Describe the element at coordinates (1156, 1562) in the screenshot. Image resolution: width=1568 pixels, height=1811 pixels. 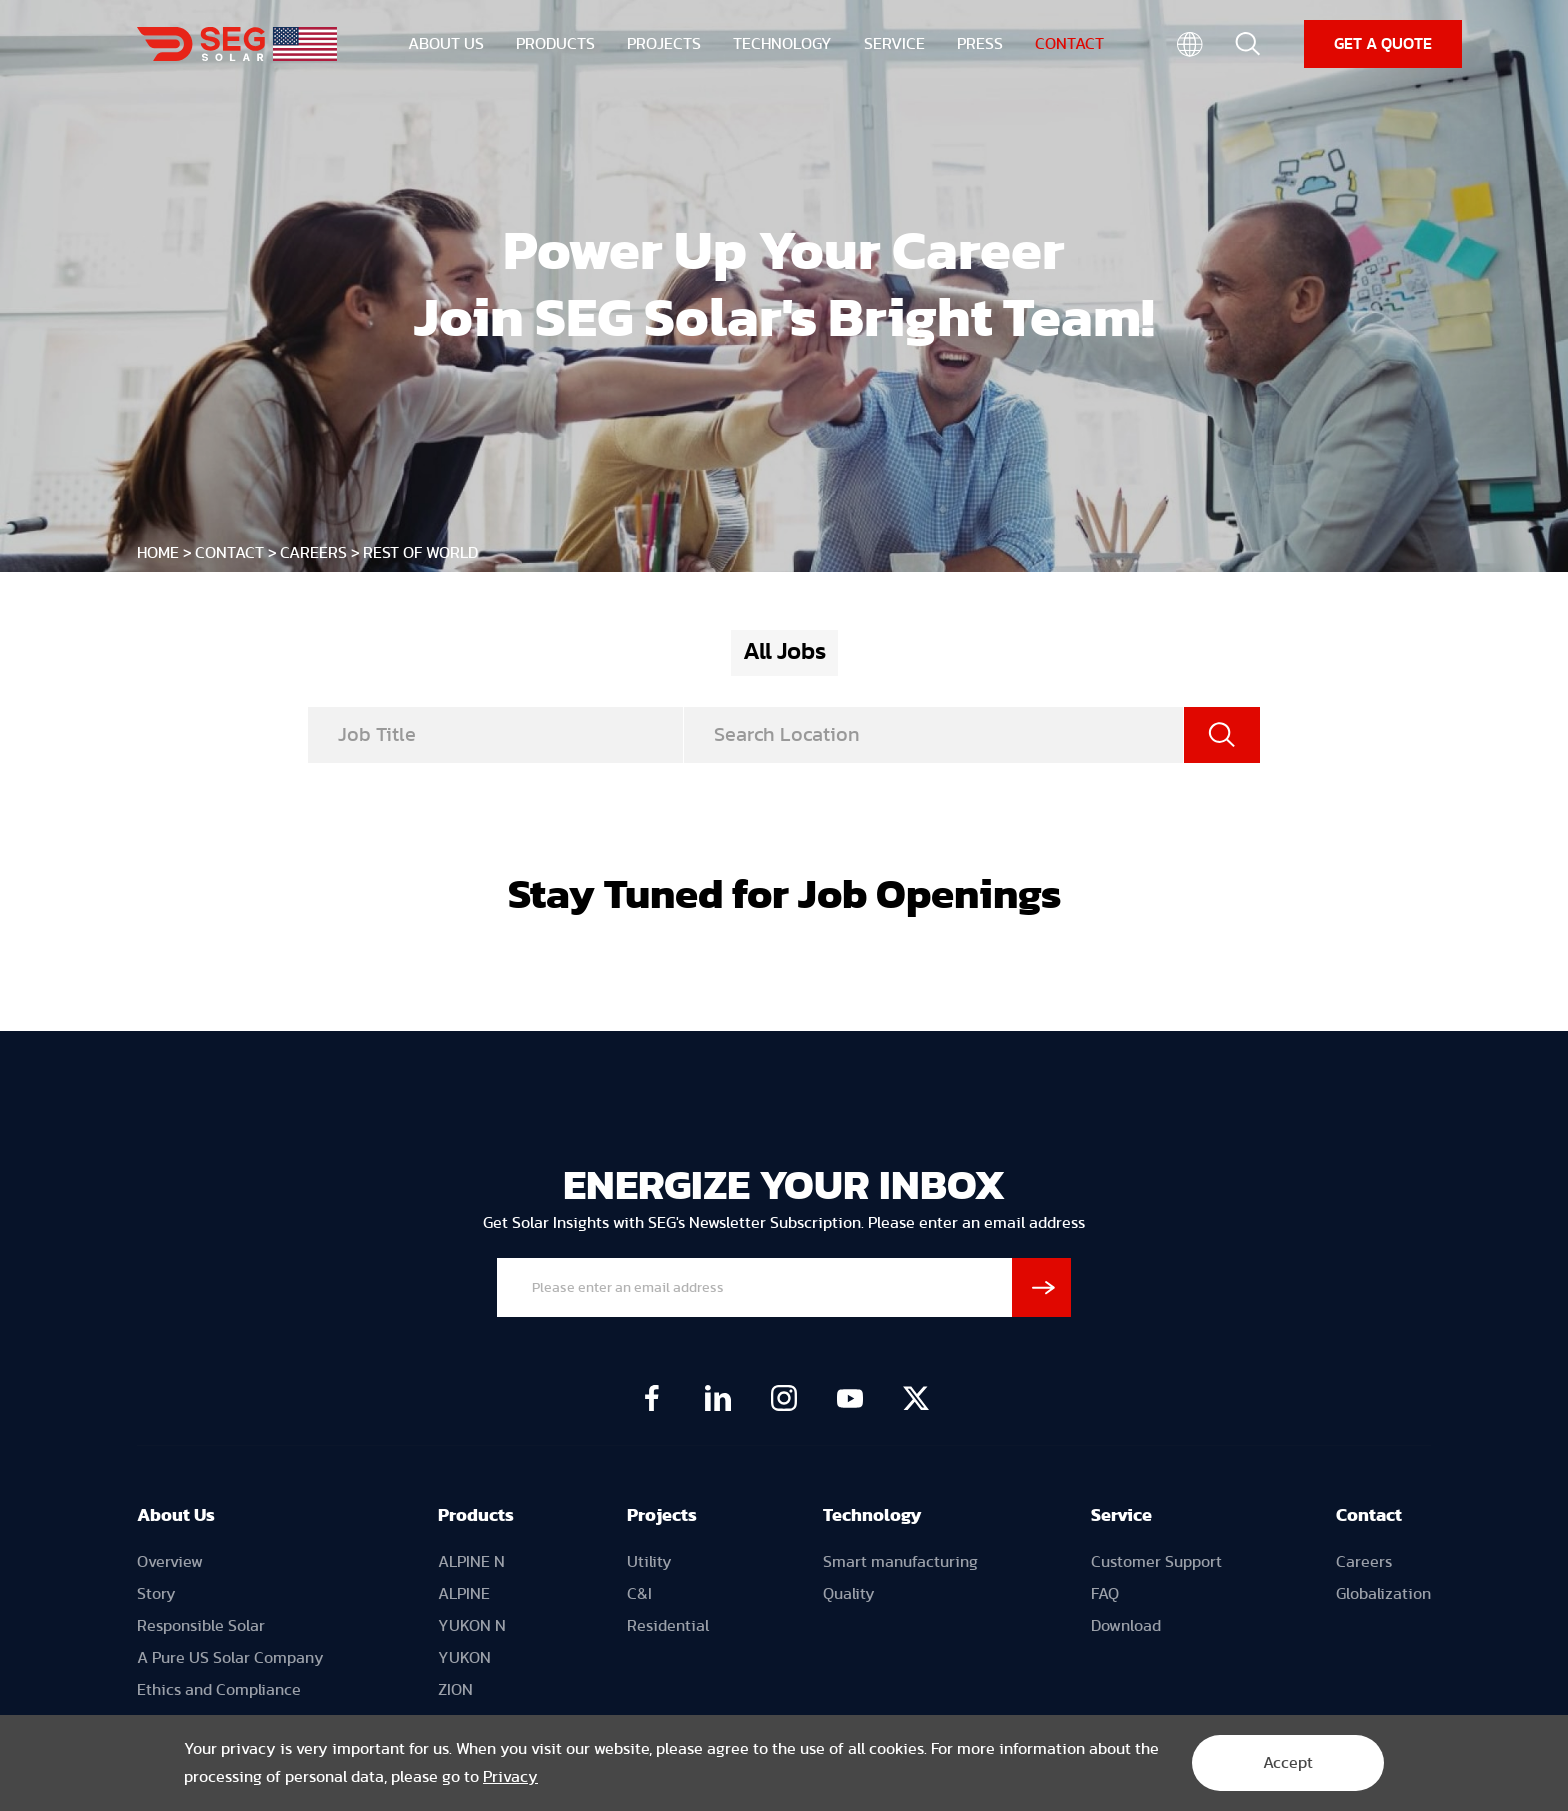
I see `Customer Support` at that location.